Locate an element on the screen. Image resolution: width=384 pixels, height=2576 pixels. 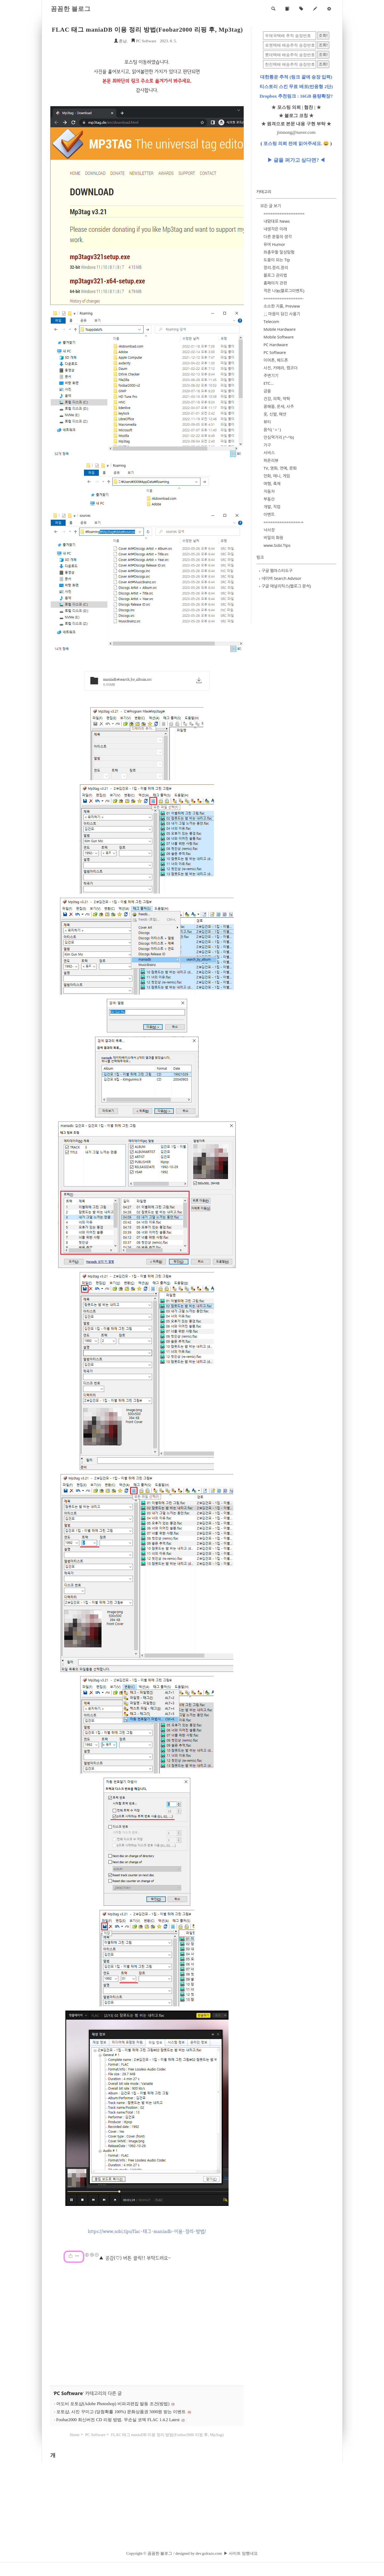
Telecom is located at coordinates (271, 321).